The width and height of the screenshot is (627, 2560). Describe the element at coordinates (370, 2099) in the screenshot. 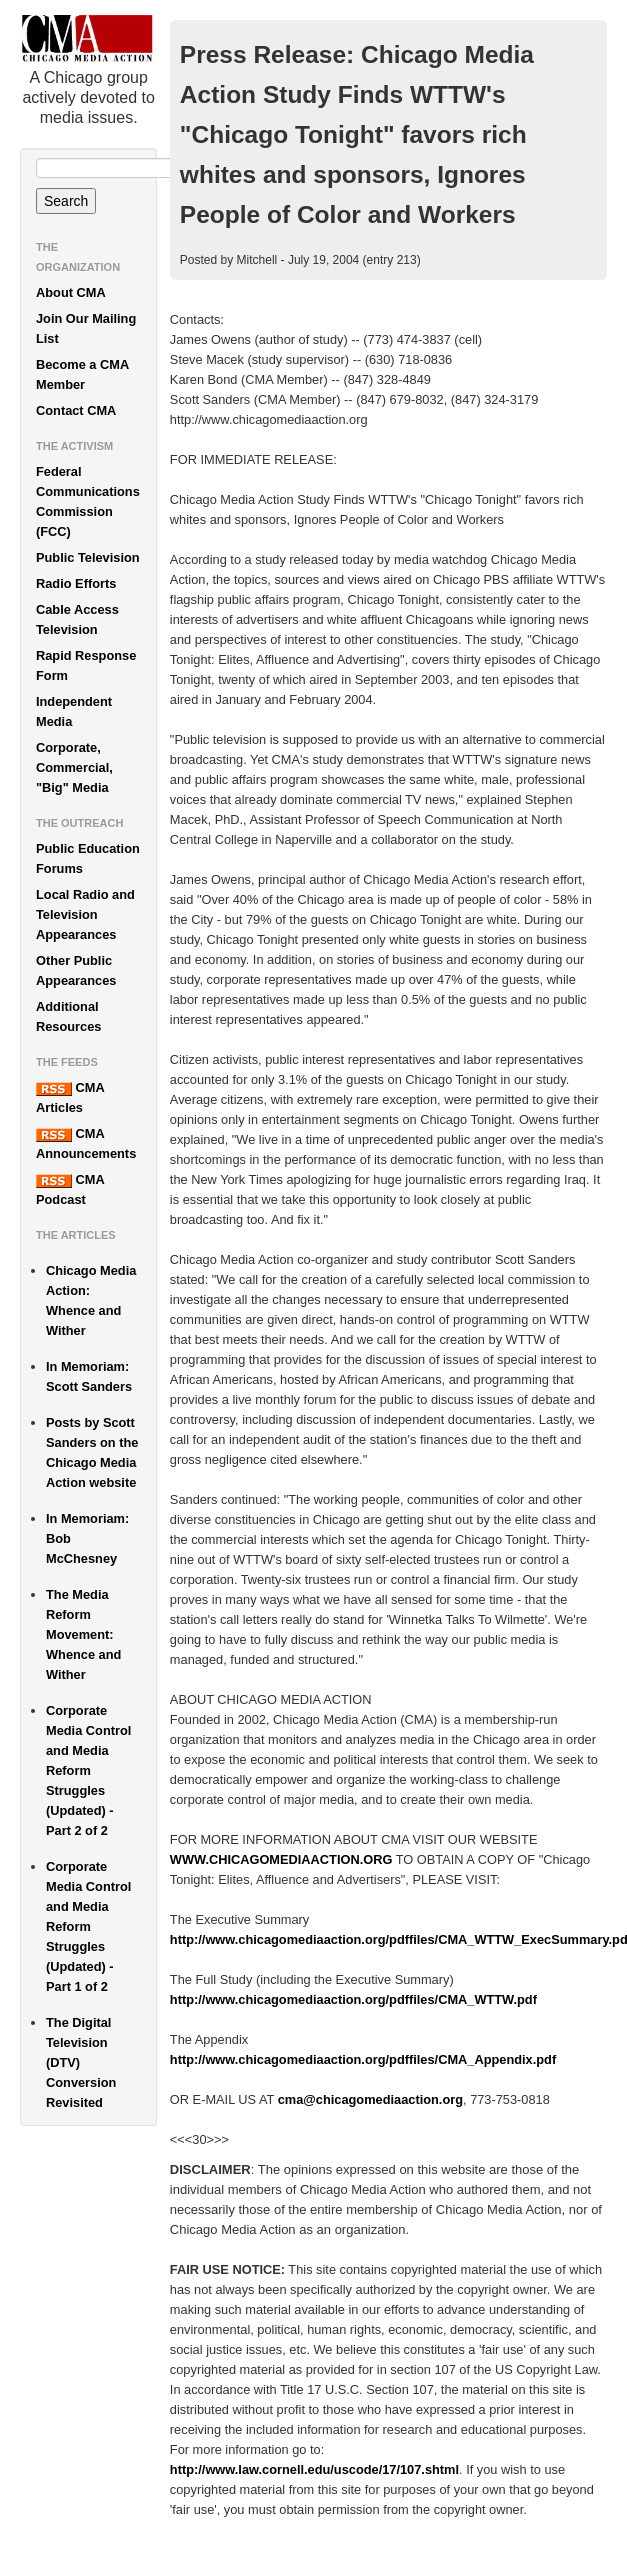

I see `cma@chicagomediaaction.org` at that location.